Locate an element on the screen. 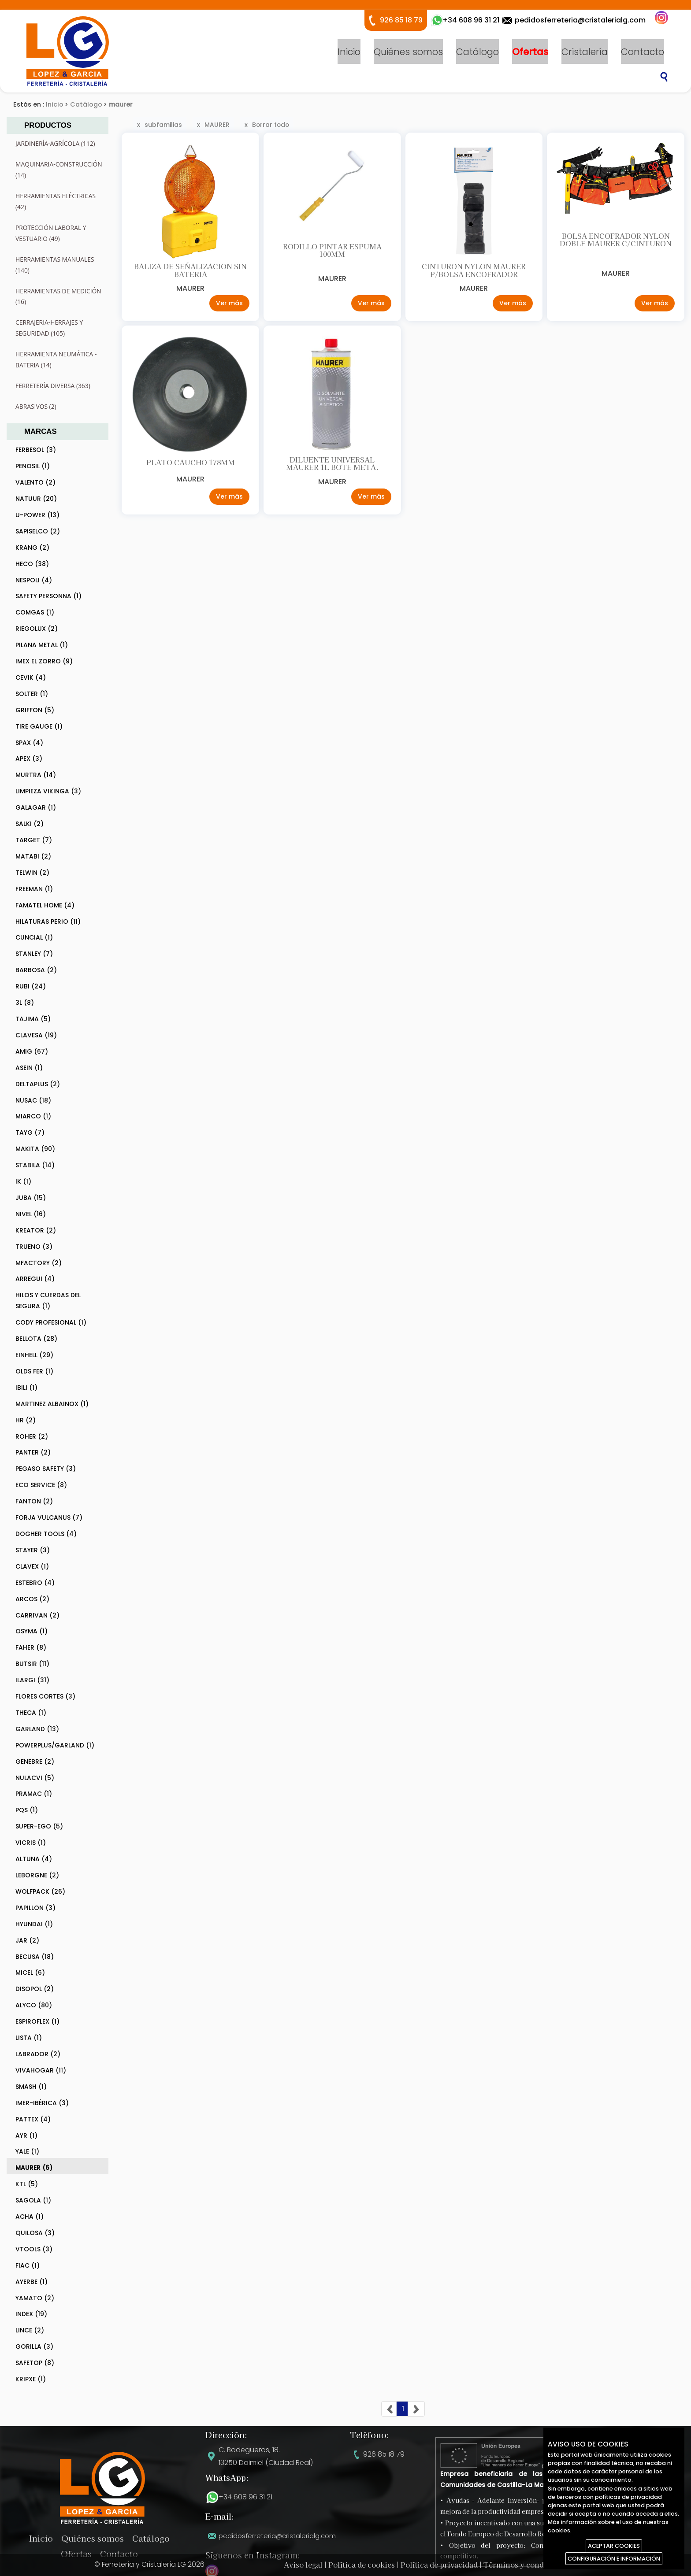 Image resolution: width=691 pixels, height=2576 pixels. CONFIGURACIÓN E INFORMACIÓN is located at coordinates (614, 2558).